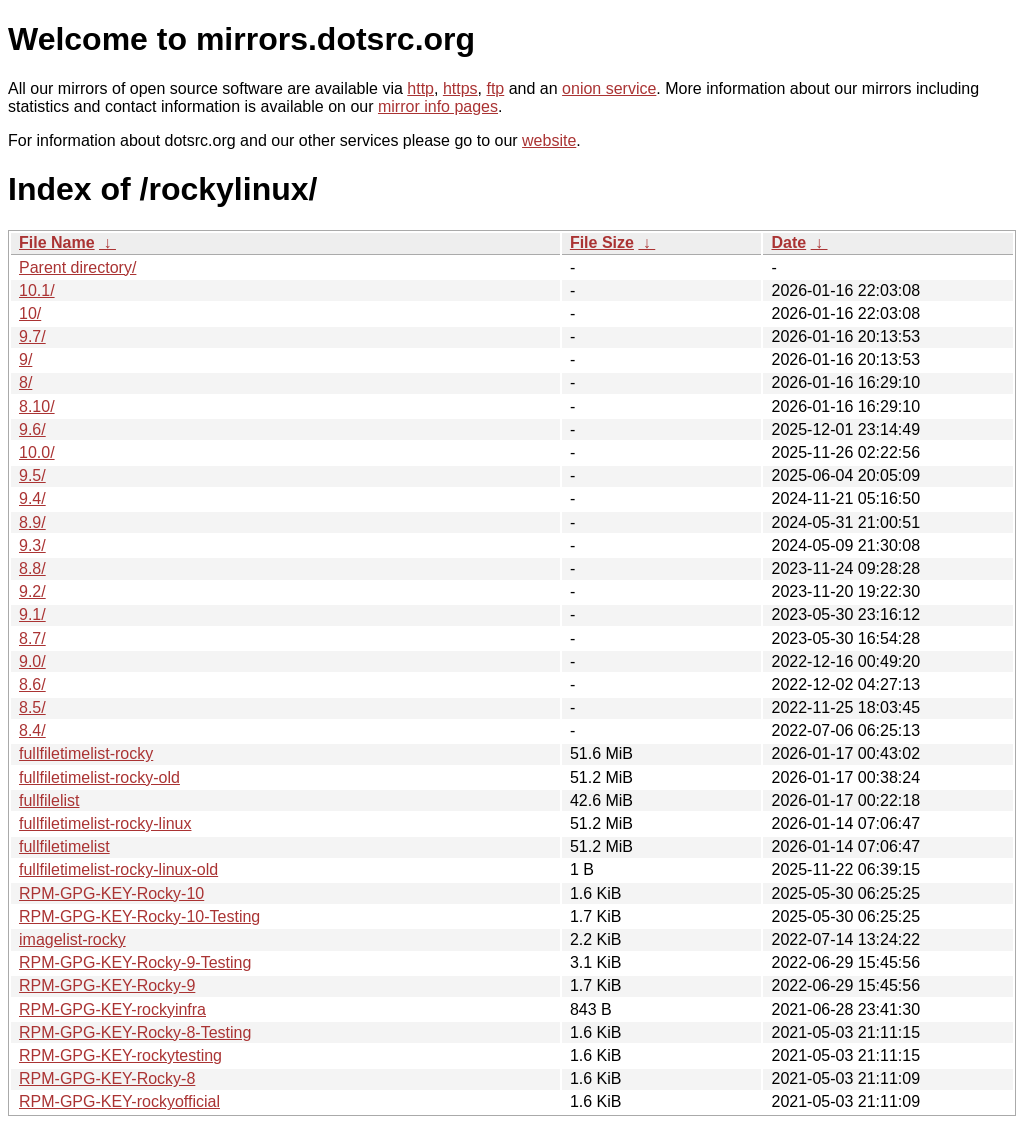  What do you see at coordinates (37, 290) in the screenshot?
I see `10.1/` at bounding box center [37, 290].